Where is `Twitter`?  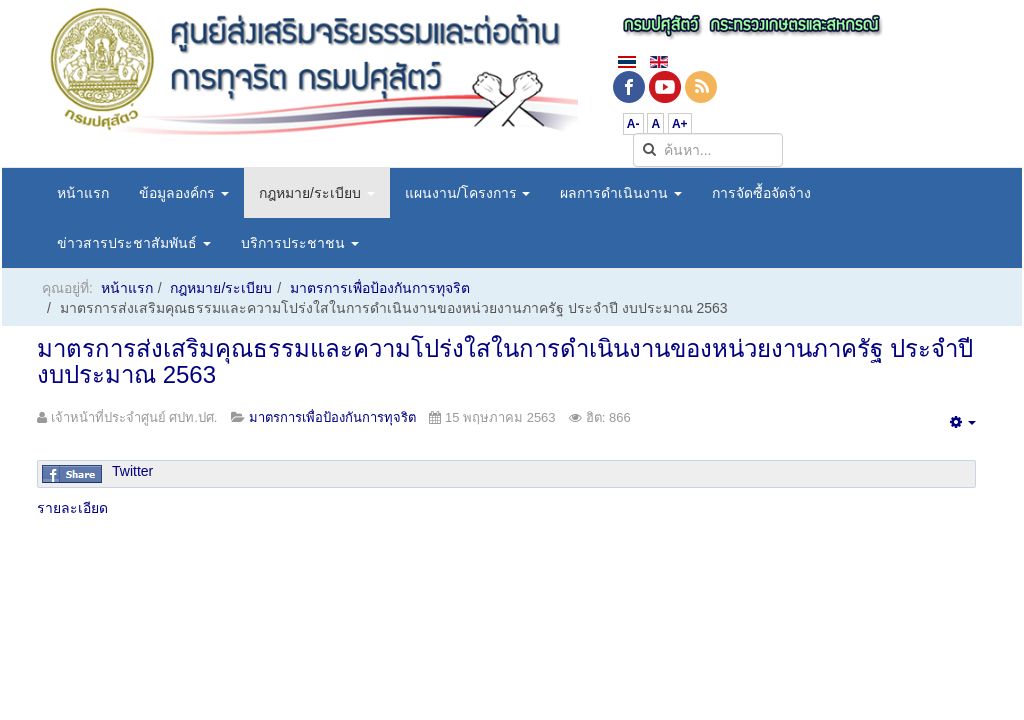
Twitter is located at coordinates (132, 471).